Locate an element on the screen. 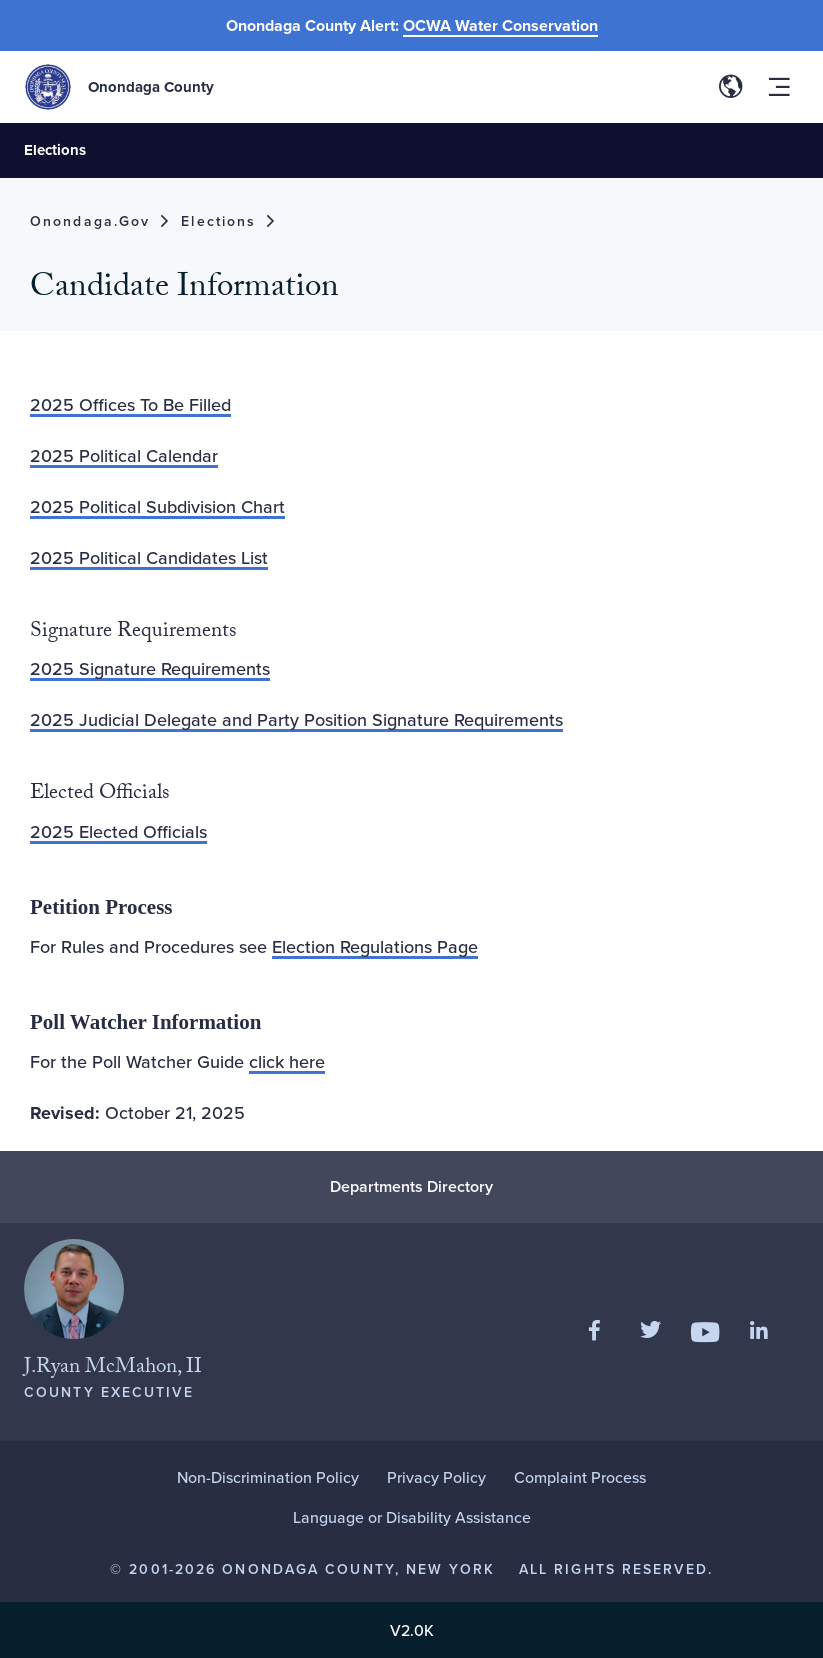 The width and height of the screenshot is (823, 1658). 2025 Political Calendar is located at coordinates (124, 455).